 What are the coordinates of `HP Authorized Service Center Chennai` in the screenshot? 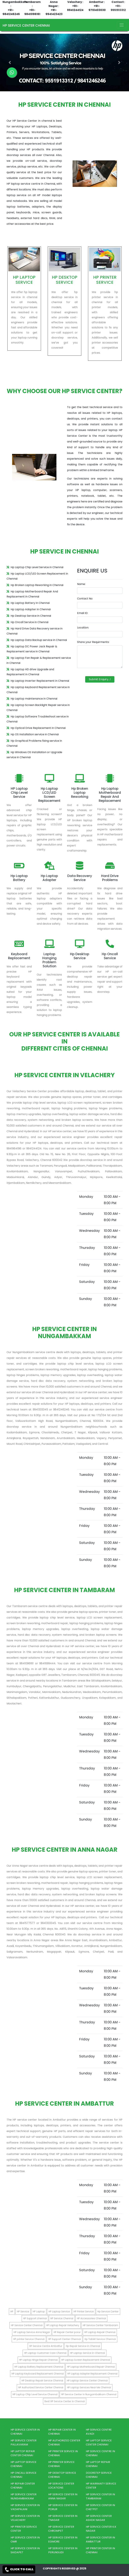 It's located at (40, 2387).